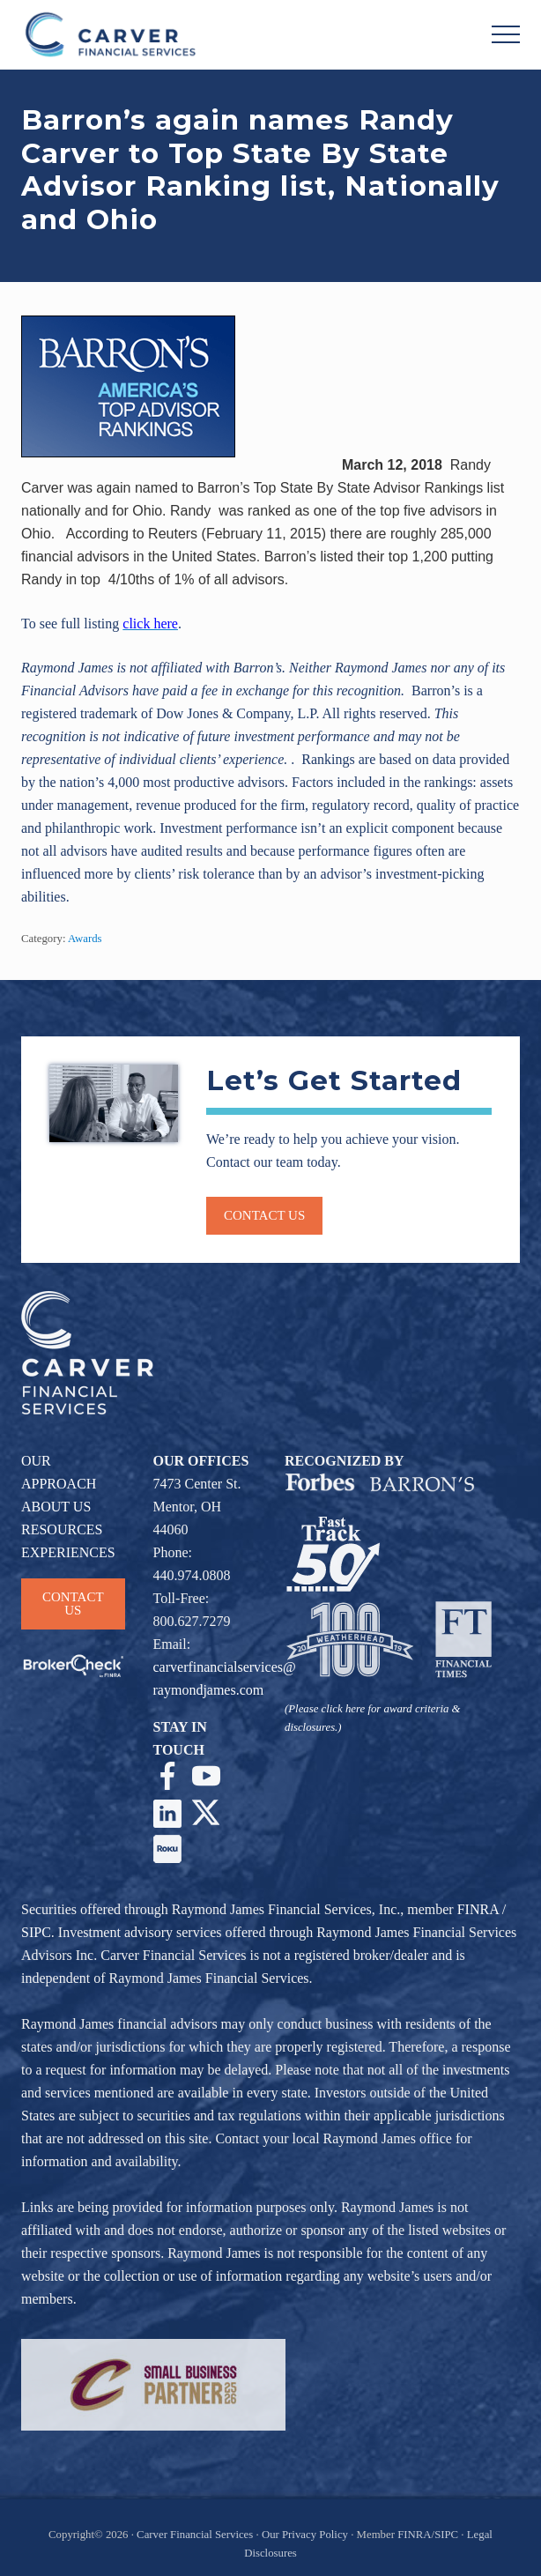 The width and height of the screenshot is (541, 2576). Describe the element at coordinates (506, 34) in the screenshot. I see `[button]` at that location.